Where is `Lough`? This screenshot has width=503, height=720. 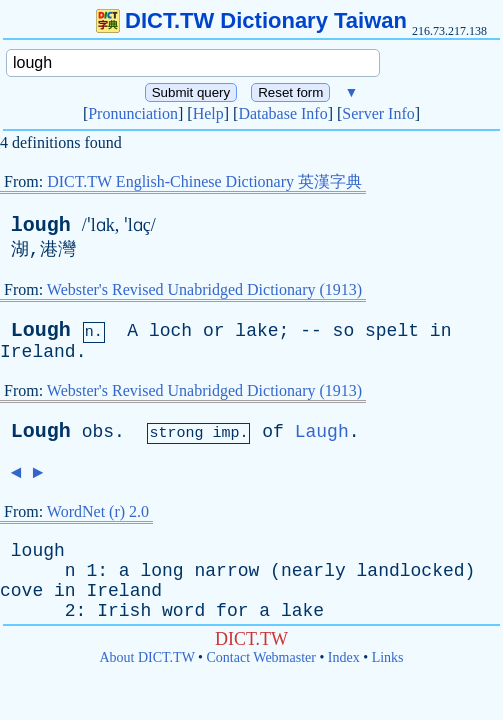 Lough is located at coordinates (41, 330).